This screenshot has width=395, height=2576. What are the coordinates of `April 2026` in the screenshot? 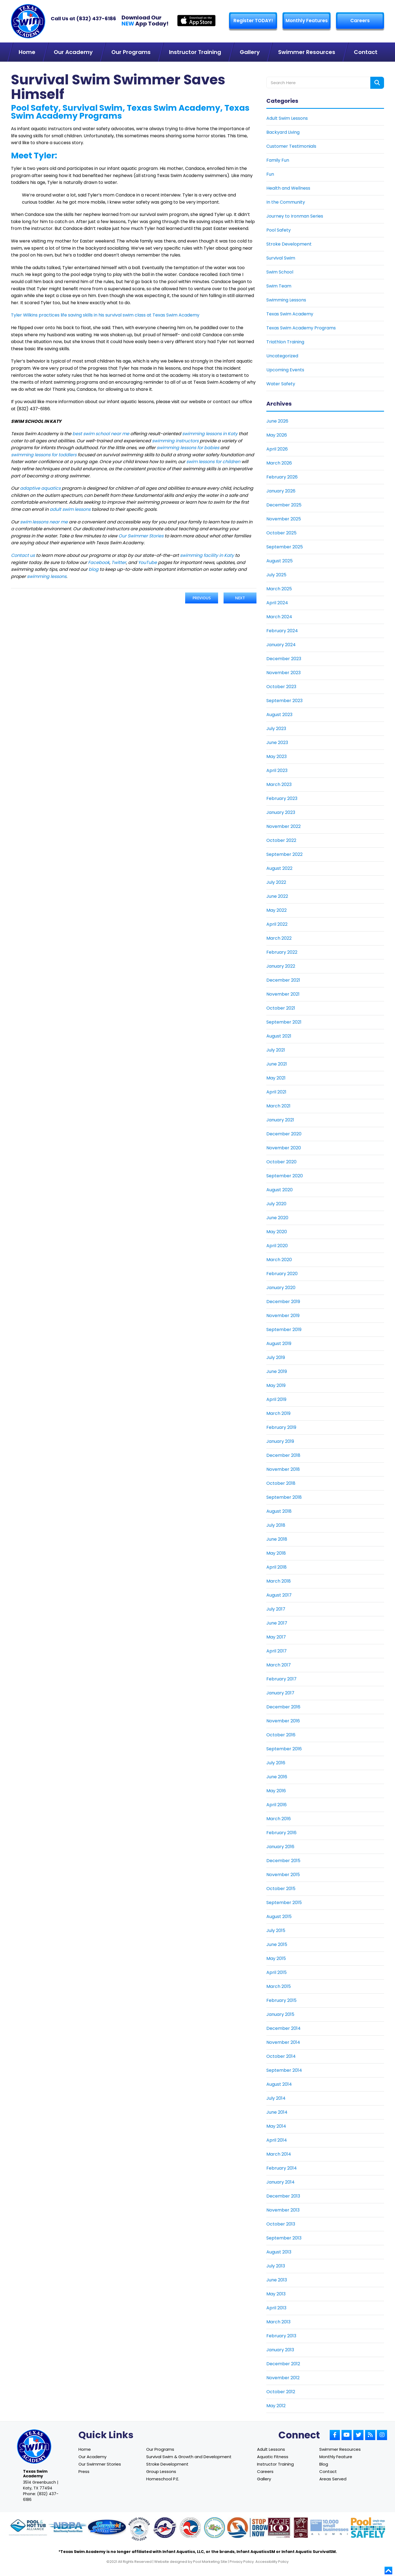 It's located at (277, 449).